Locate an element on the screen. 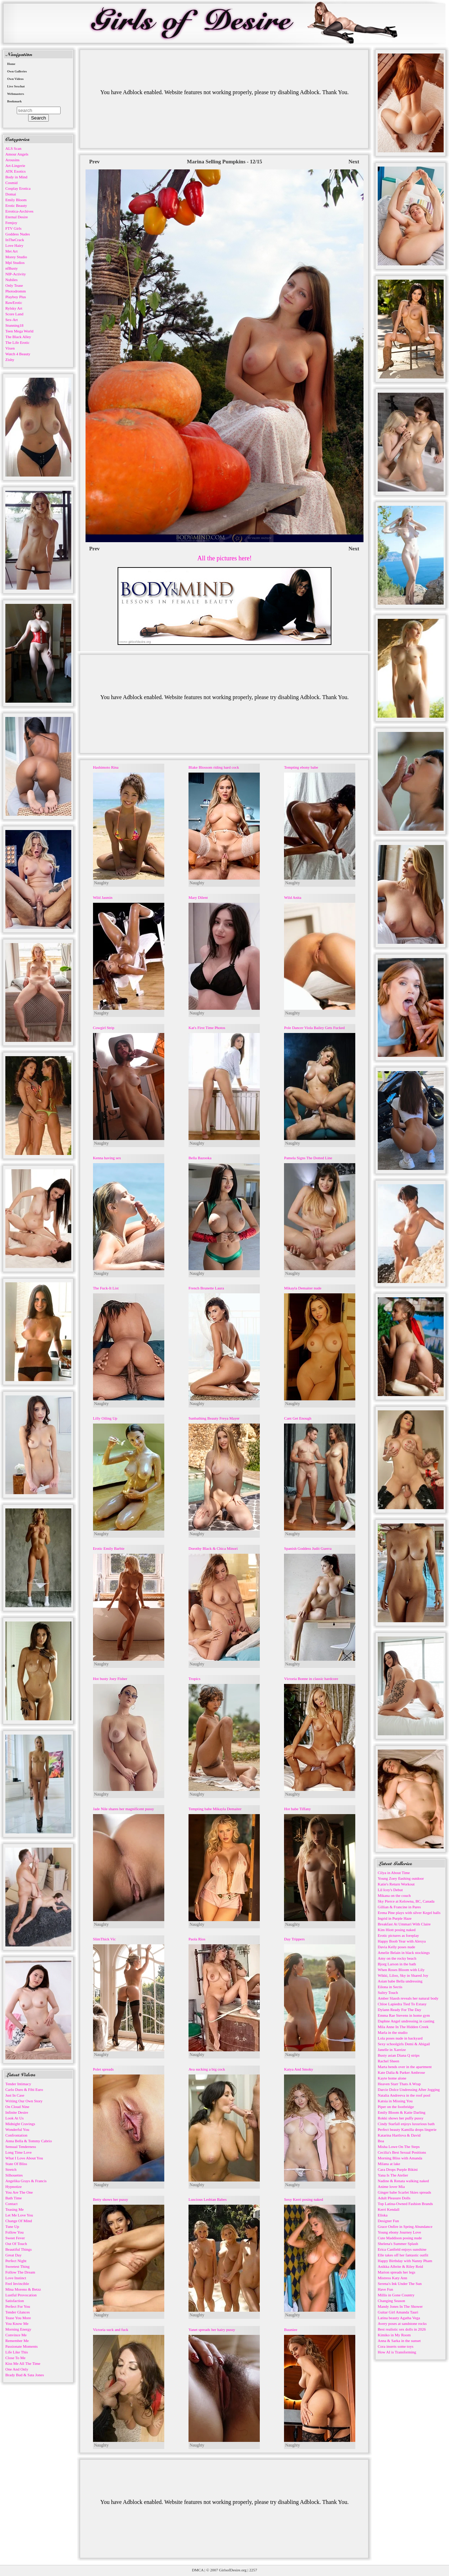 This screenshot has height=2576, width=449. Katarina Hartlova & David is located at coordinates (399, 2135).